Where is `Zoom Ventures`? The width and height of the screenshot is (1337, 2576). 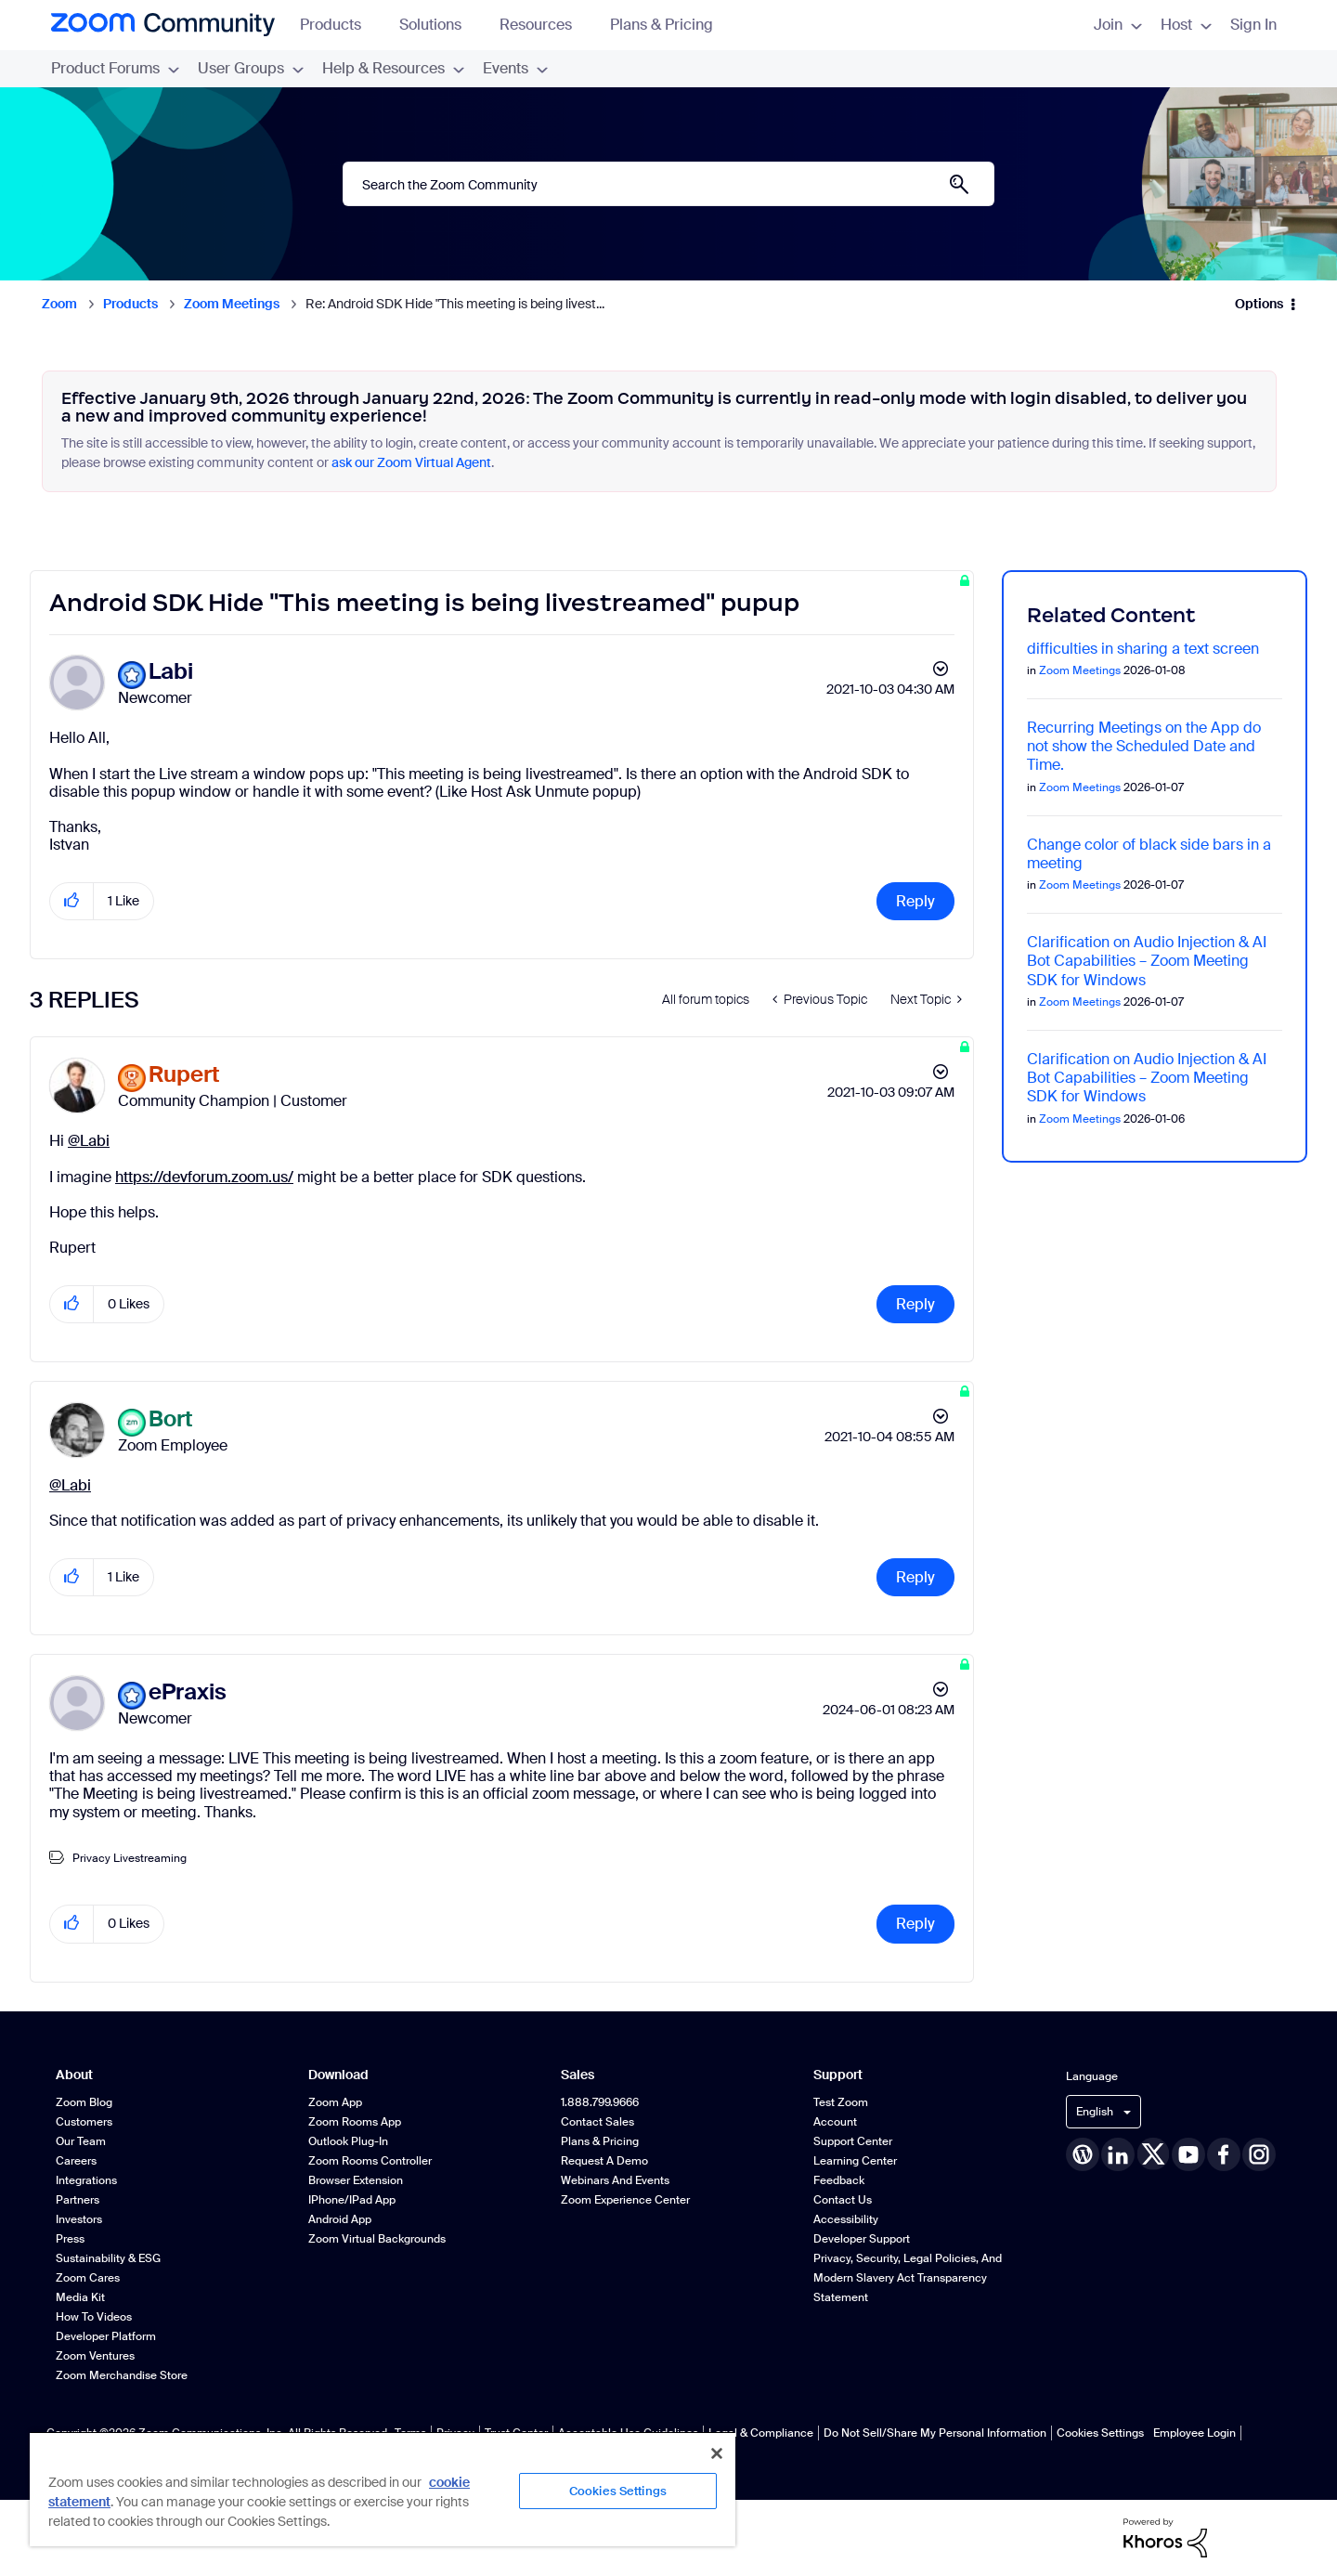
Zoom Ventures is located at coordinates (95, 2355).